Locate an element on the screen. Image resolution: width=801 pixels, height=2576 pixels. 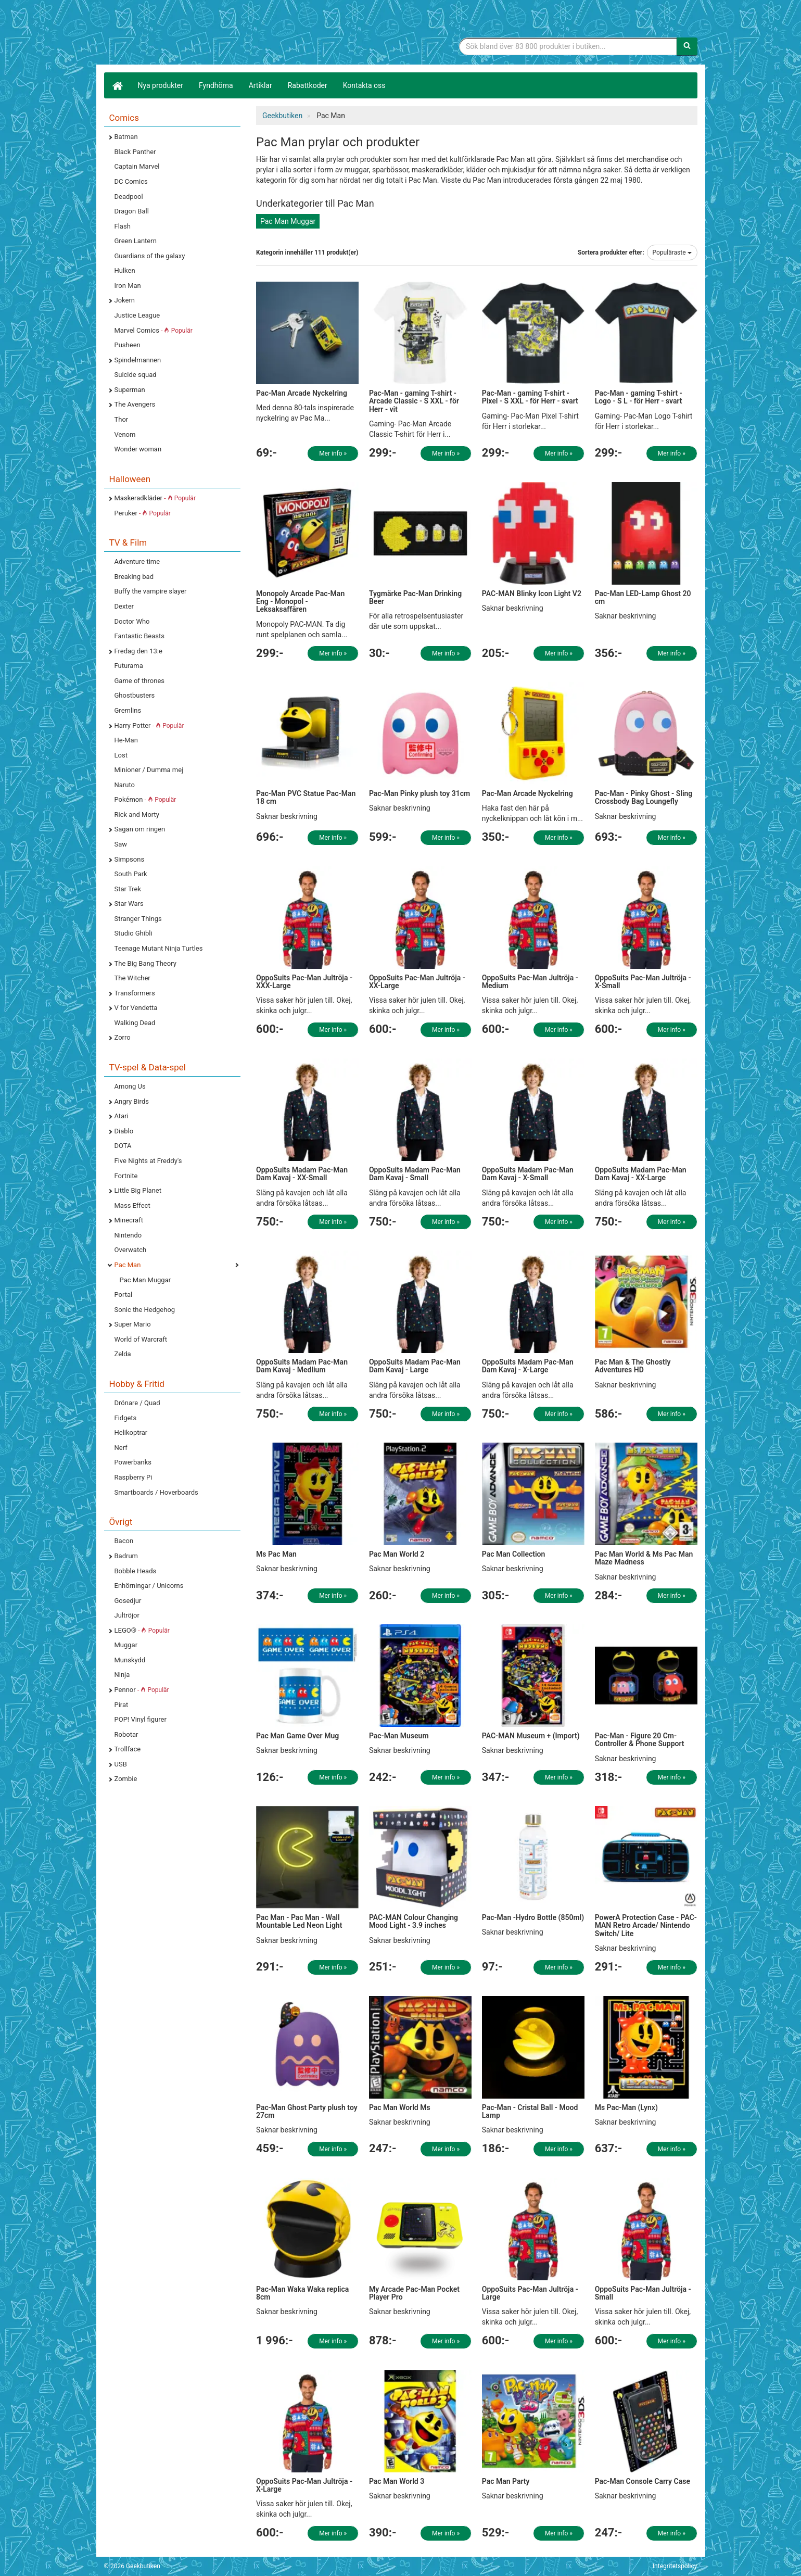
POP! Vinyl figurer is located at coordinates (141, 1719).